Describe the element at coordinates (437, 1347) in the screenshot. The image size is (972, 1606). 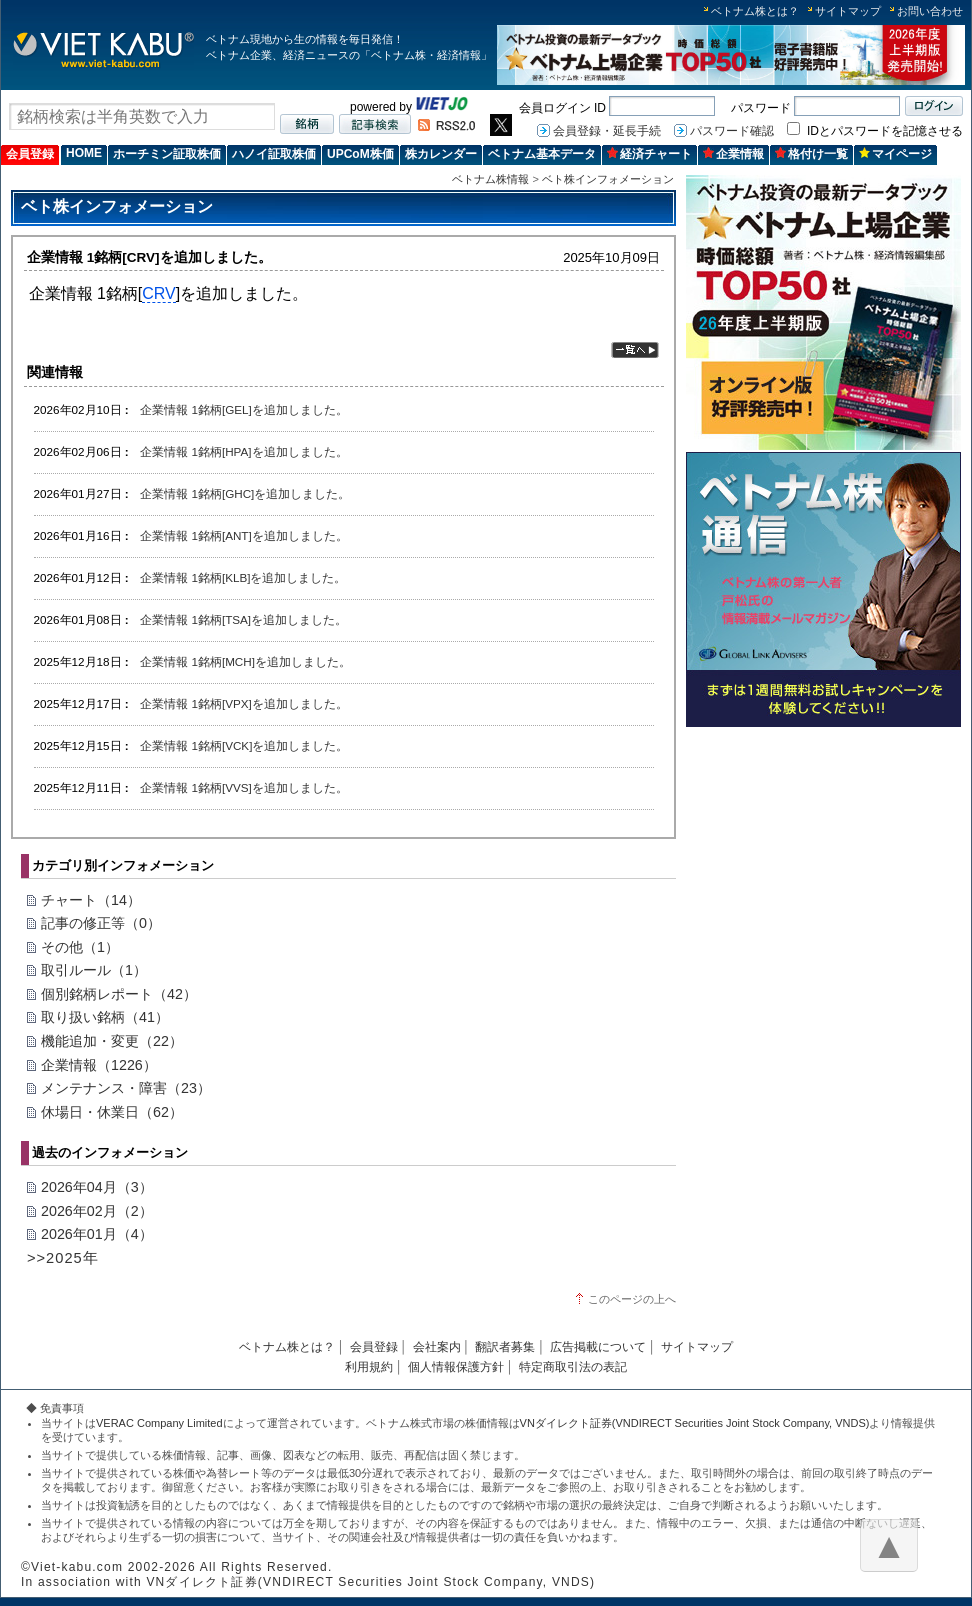
I see `会社案内` at that location.